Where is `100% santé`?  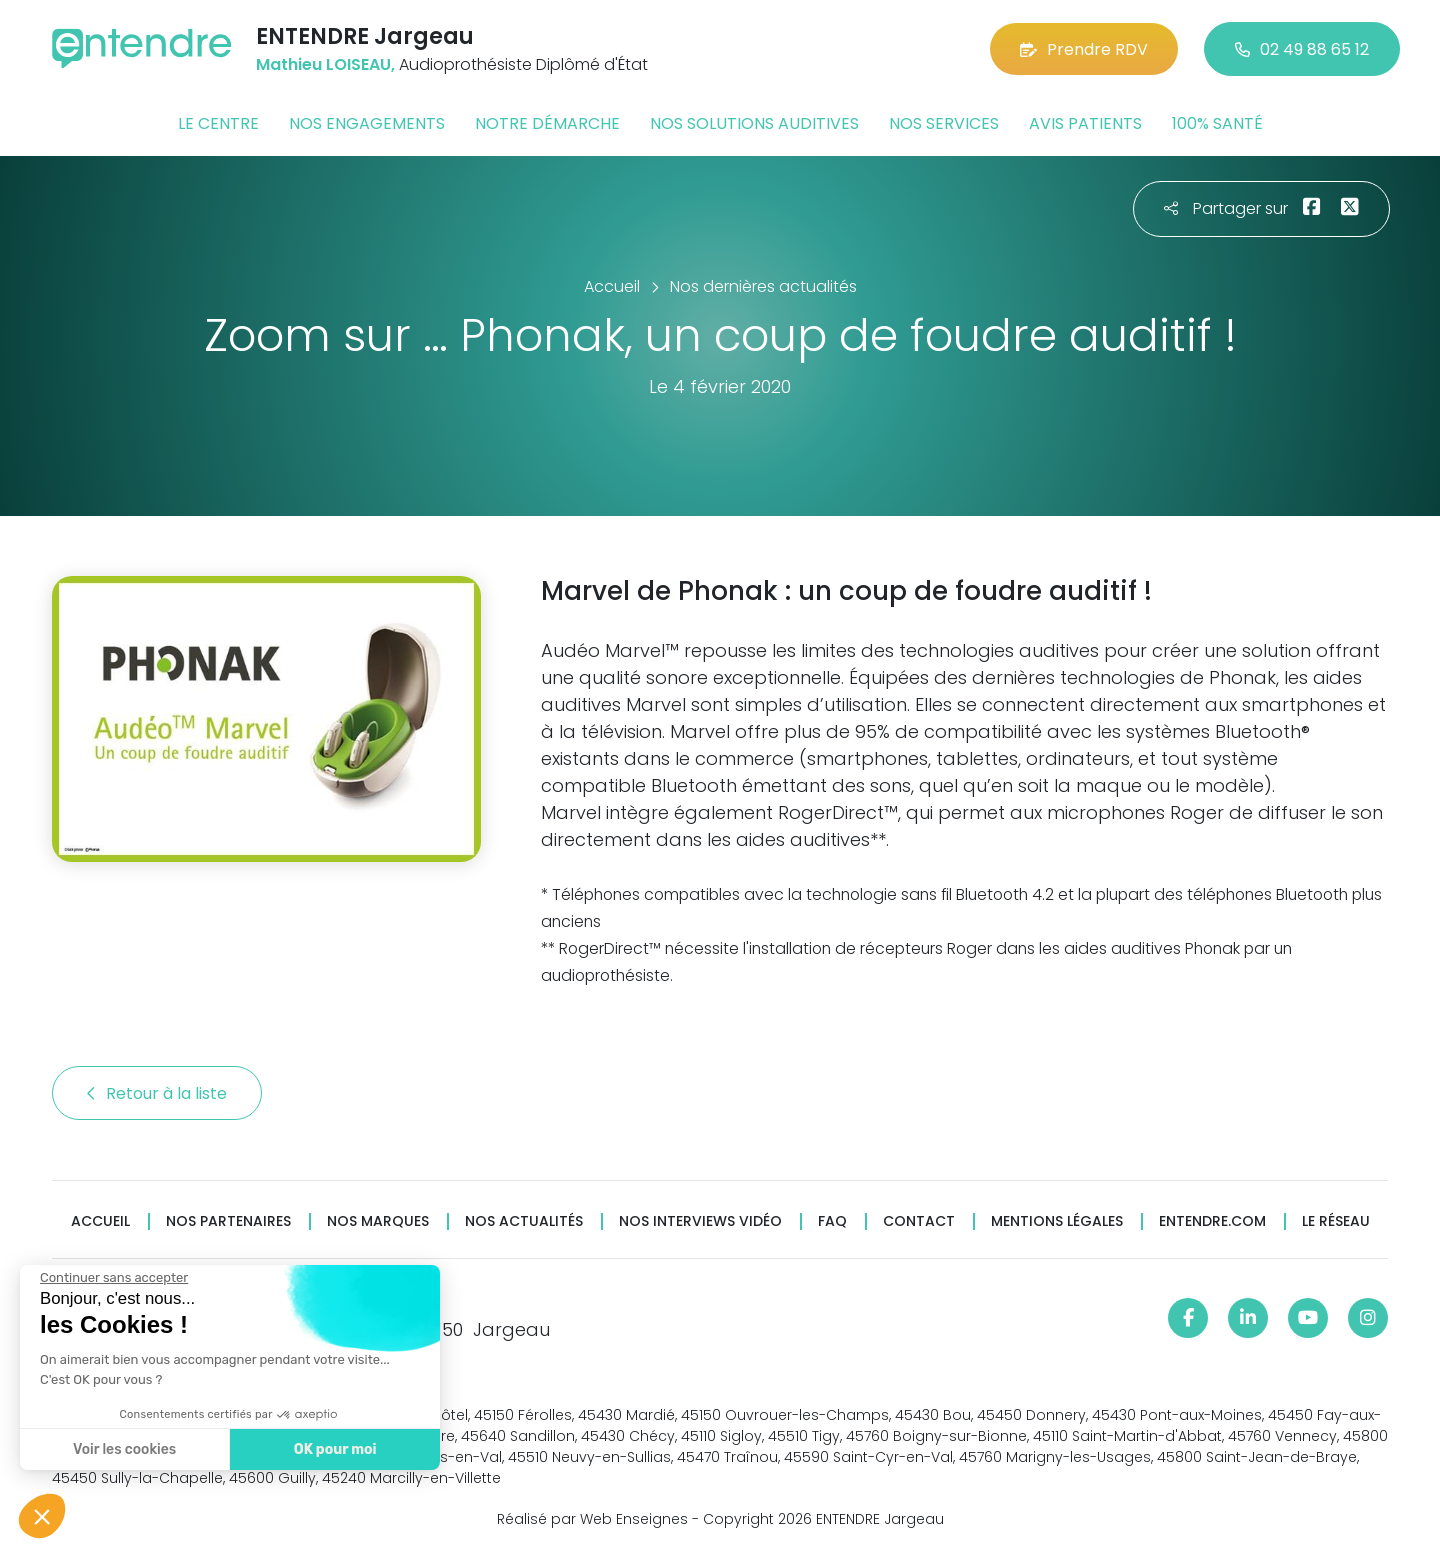 100% santé is located at coordinates (1217, 123).